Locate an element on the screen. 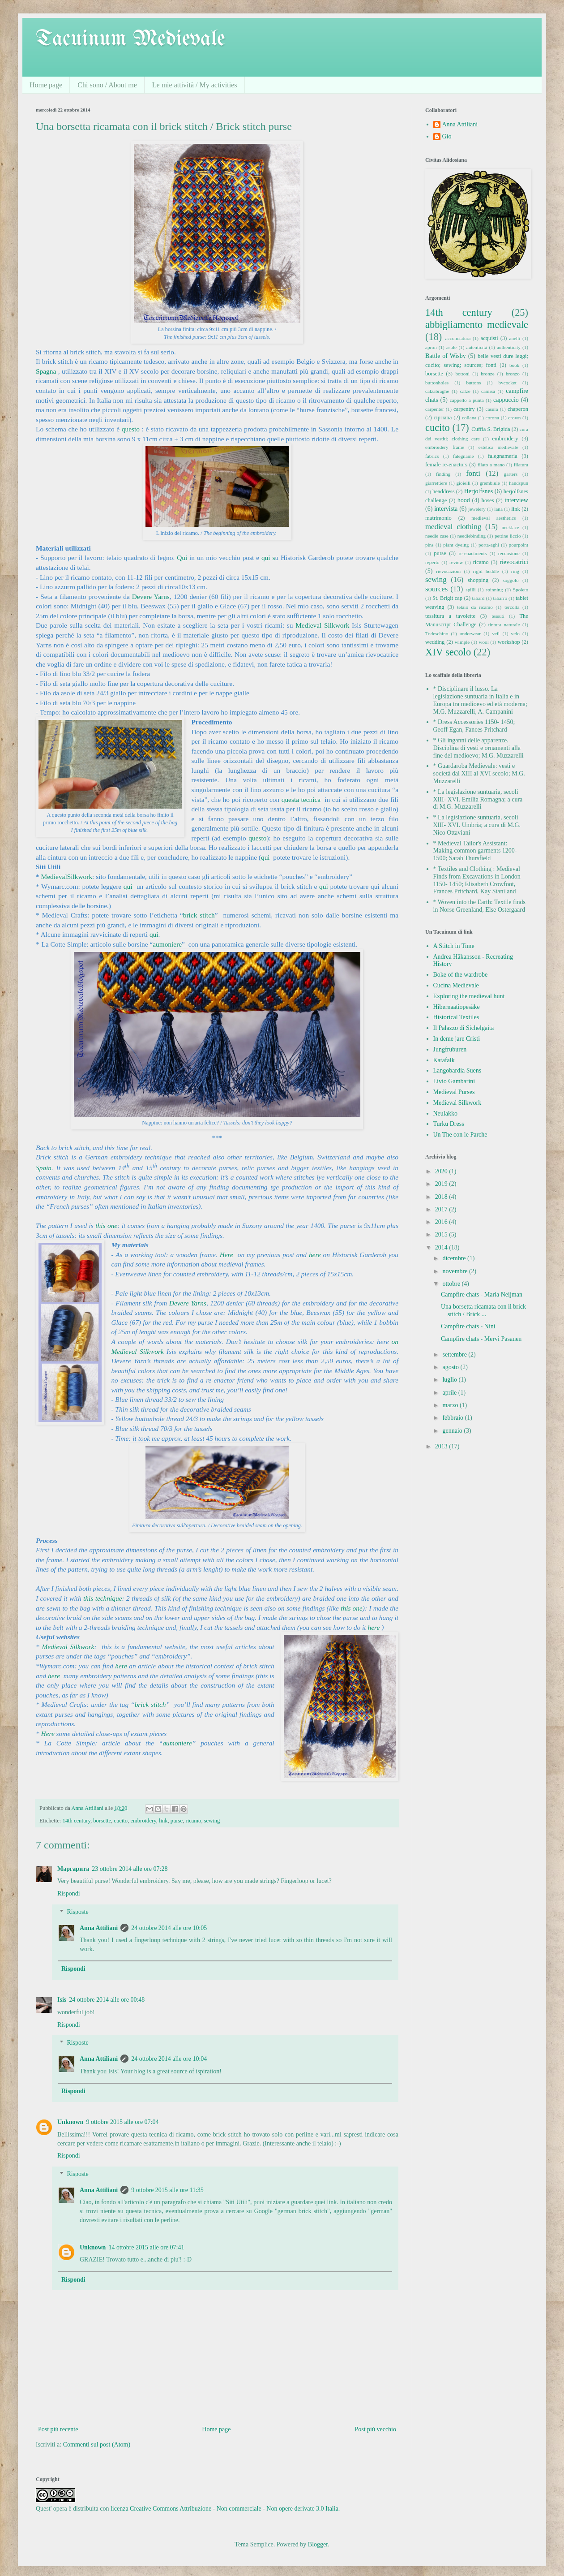  Campfire chats - Maria Neijman is located at coordinates (481, 1294).